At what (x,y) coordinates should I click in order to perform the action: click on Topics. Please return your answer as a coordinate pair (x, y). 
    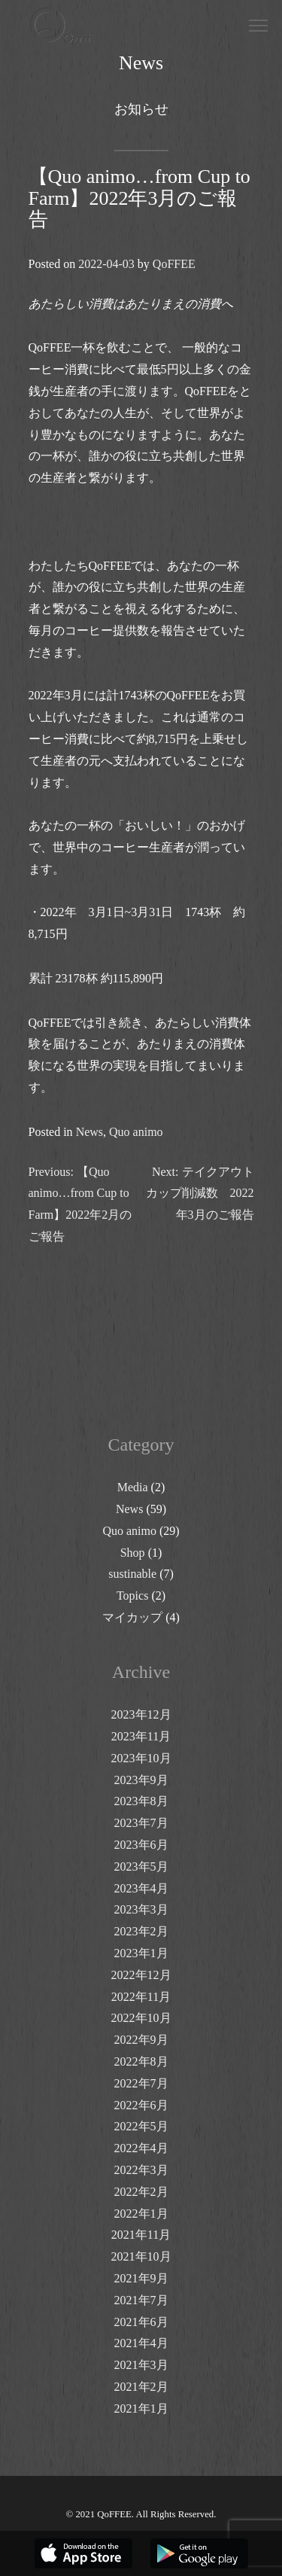
    Looking at the image, I should click on (132, 1595).